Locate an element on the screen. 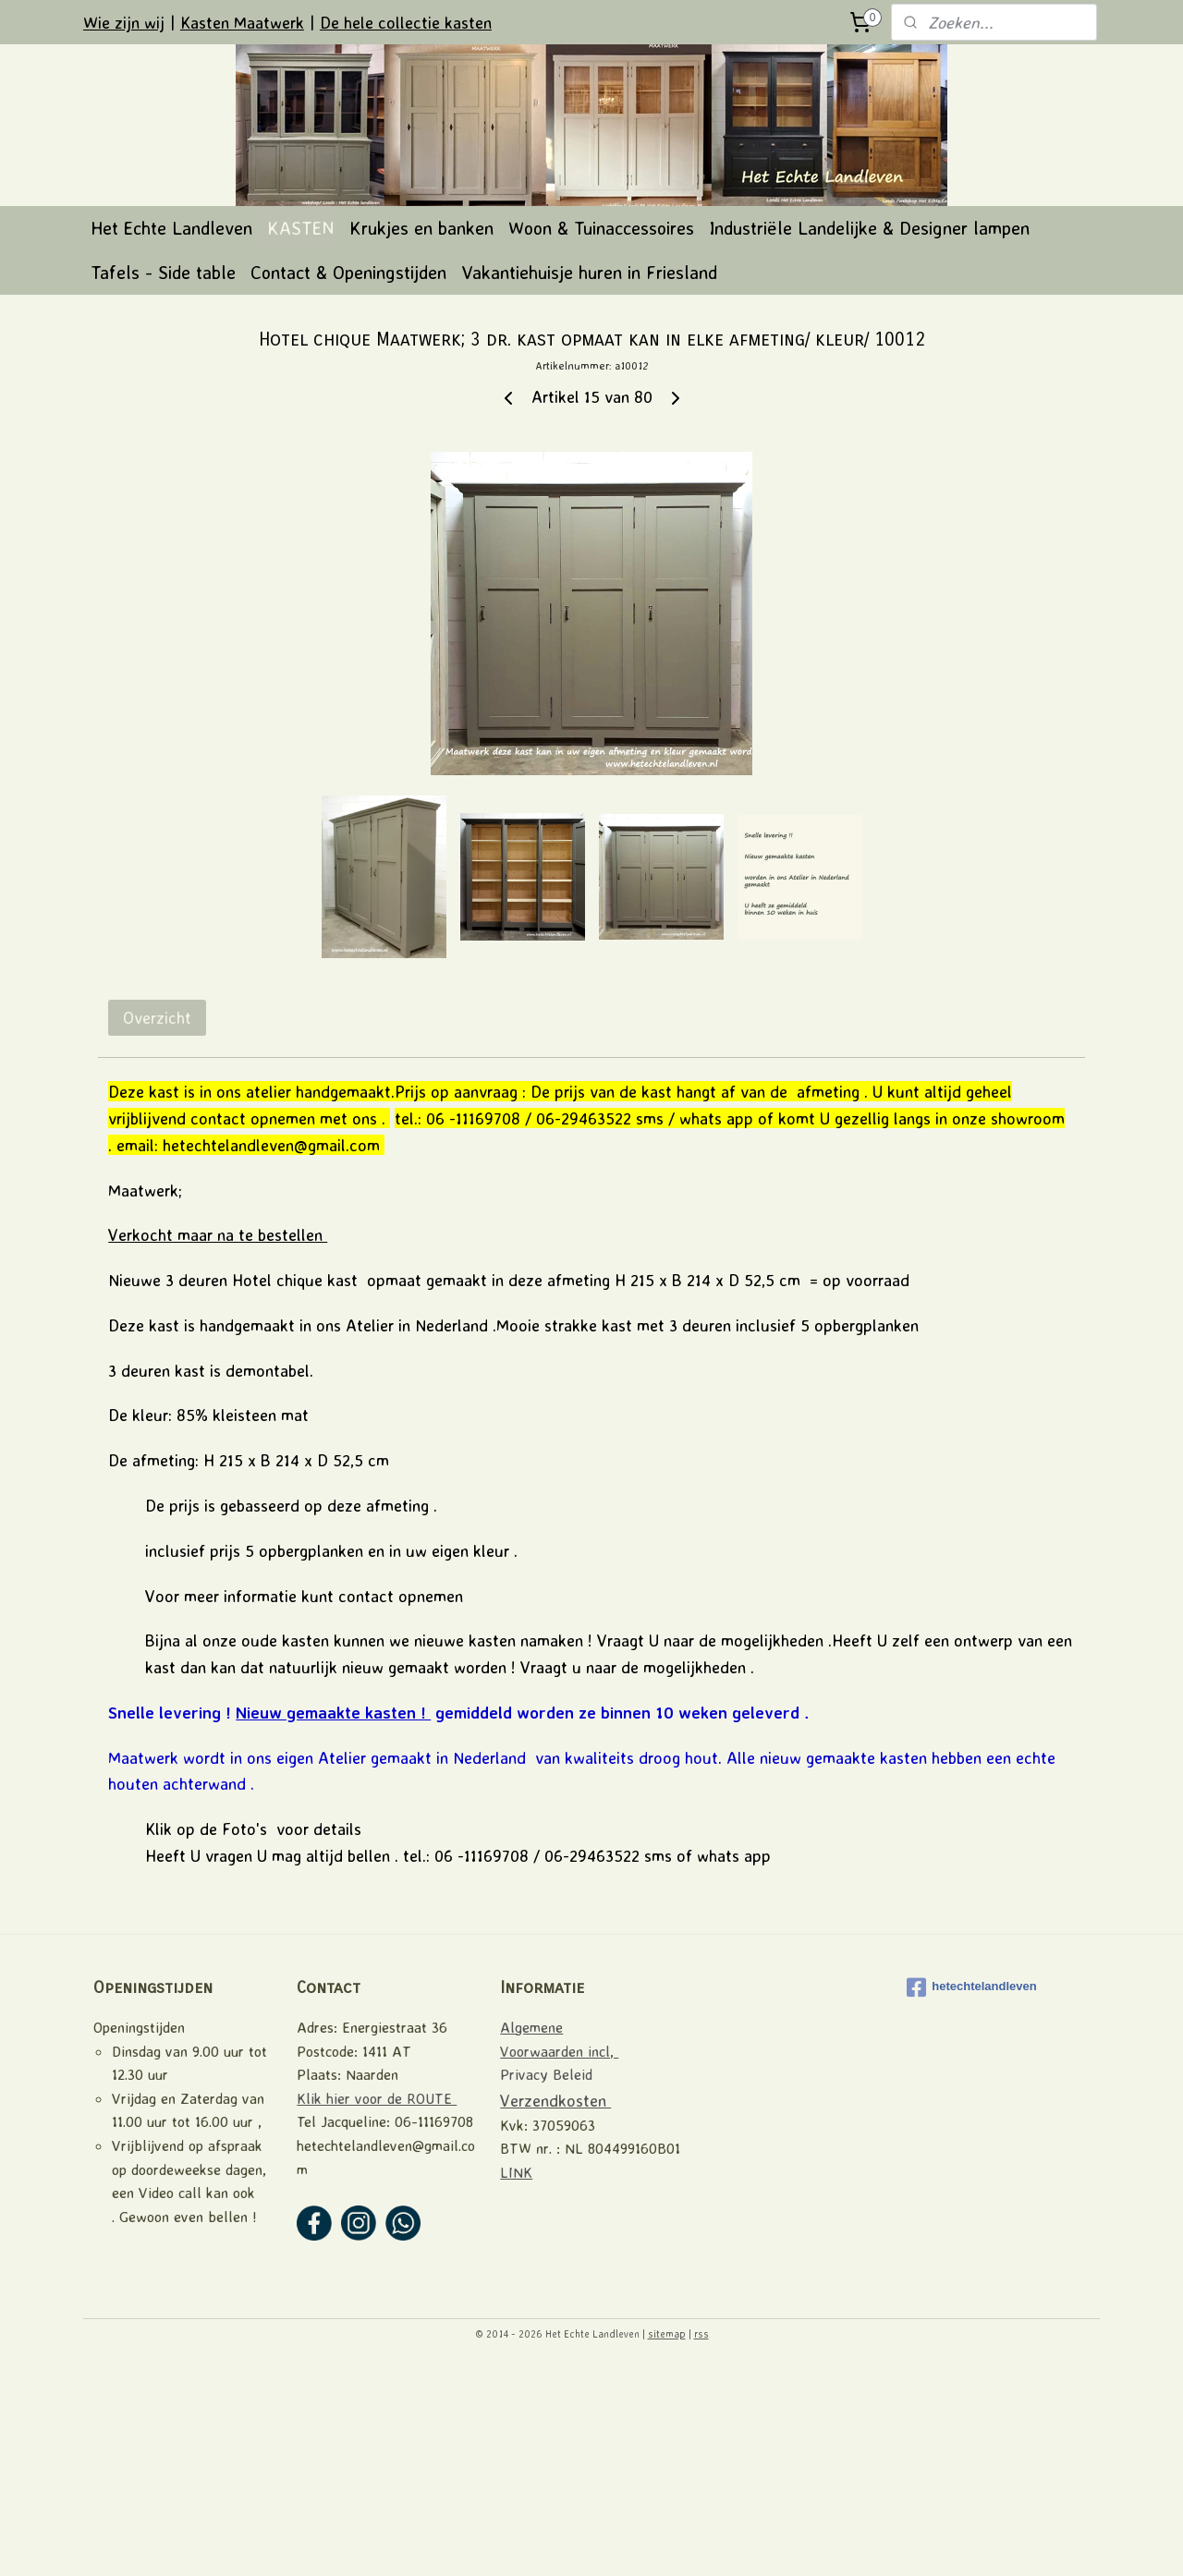 The width and height of the screenshot is (1183, 2576). Vakantiehuisje huren in Friesland is located at coordinates (589, 480).